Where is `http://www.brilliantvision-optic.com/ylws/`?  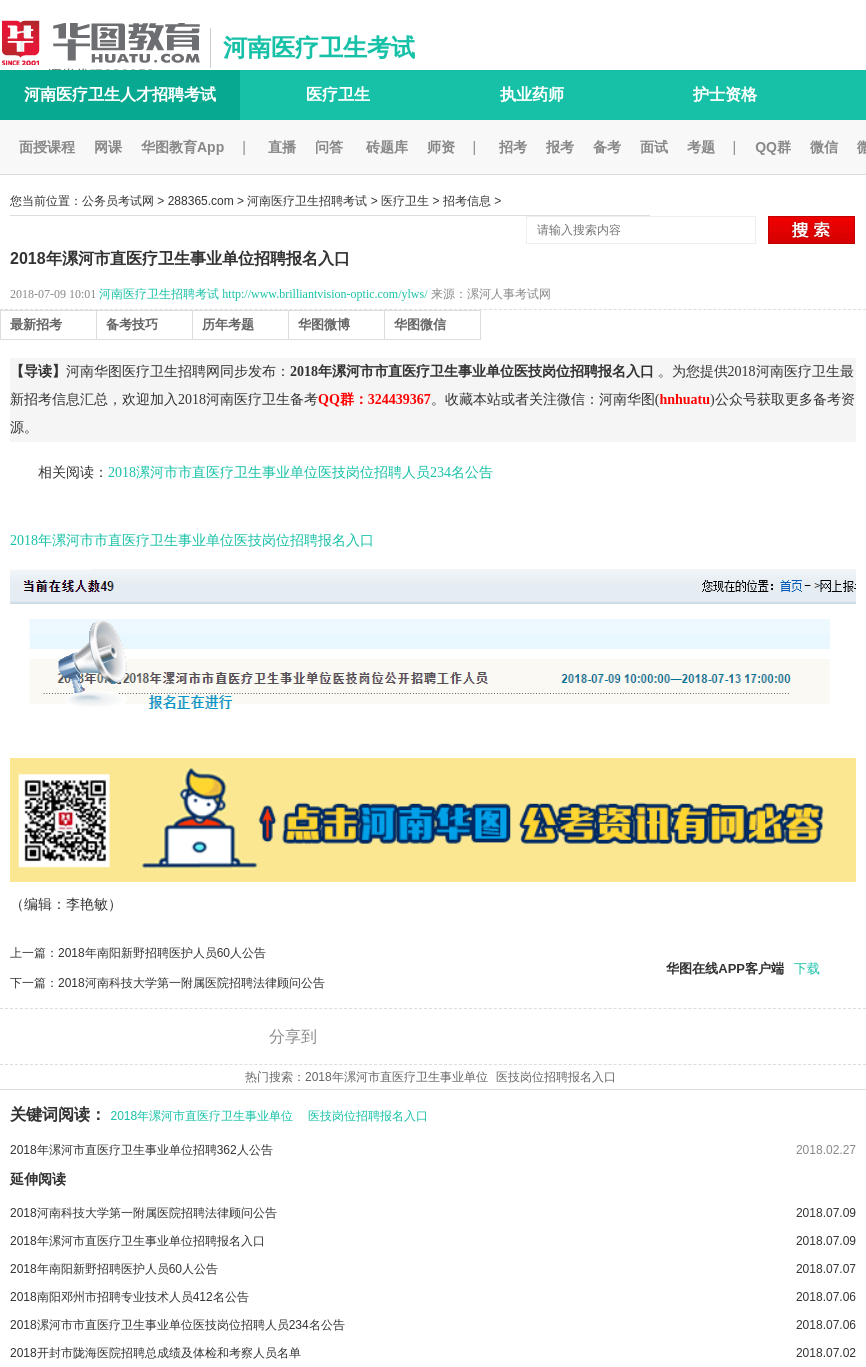 http://www.brilliantvision-optic.com/ylws/ is located at coordinates (324, 294).